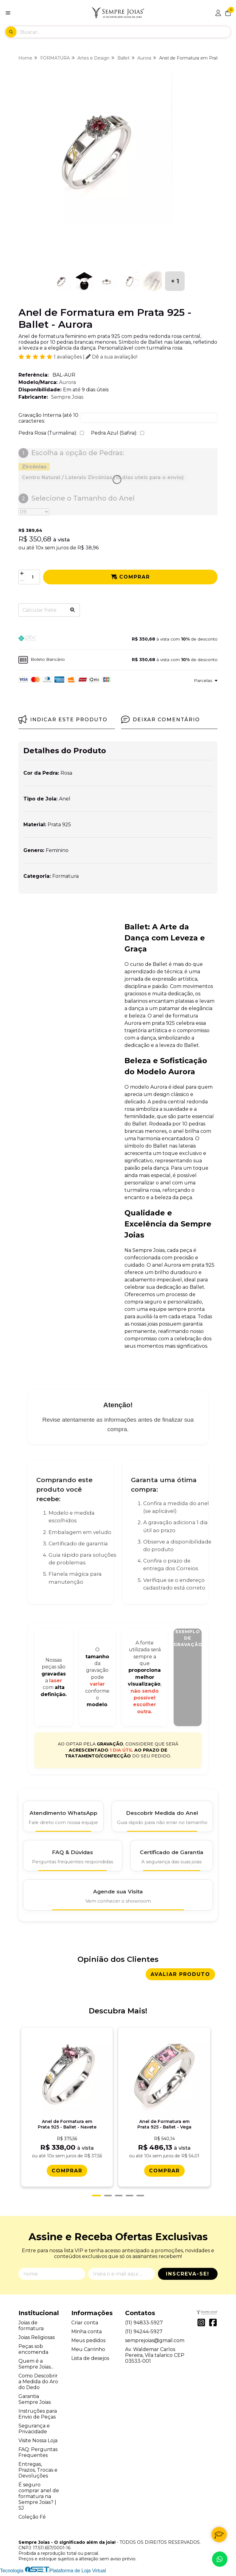 This screenshot has height=2576, width=236. What do you see at coordinates (48, 418) in the screenshot?
I see `Gravação Interna (até 10 caracteres:` at bounding box center [48, 418].